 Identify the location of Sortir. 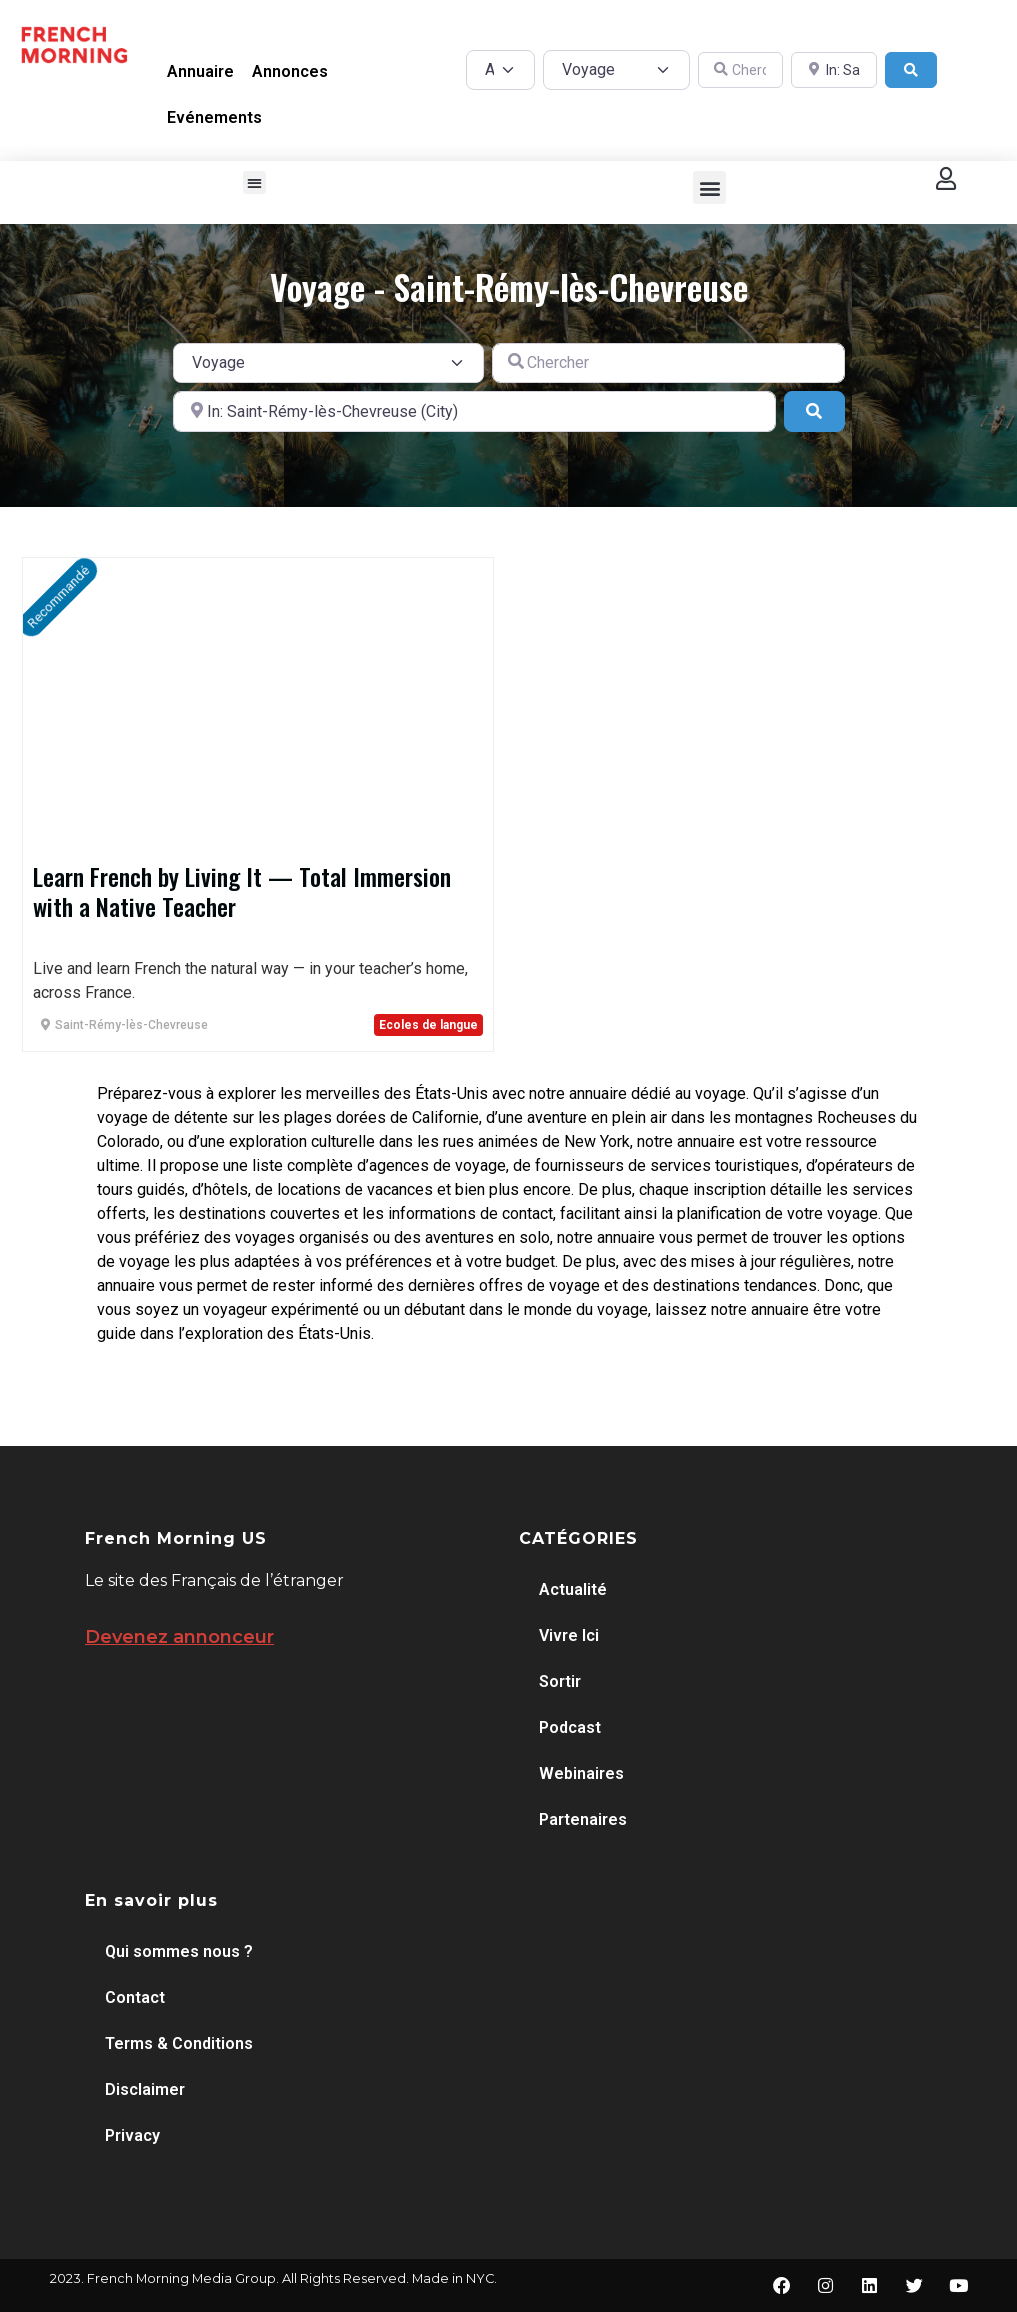
(560, 1681).